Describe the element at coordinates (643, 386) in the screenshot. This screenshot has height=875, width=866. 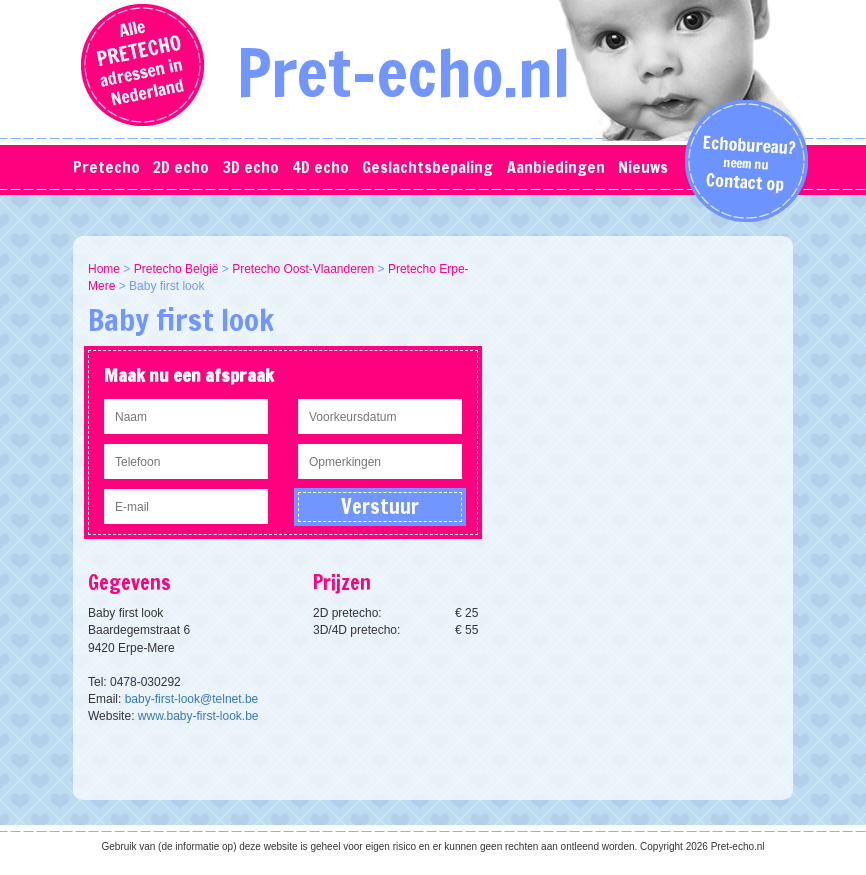
I see `[Advertisement]` at that location.